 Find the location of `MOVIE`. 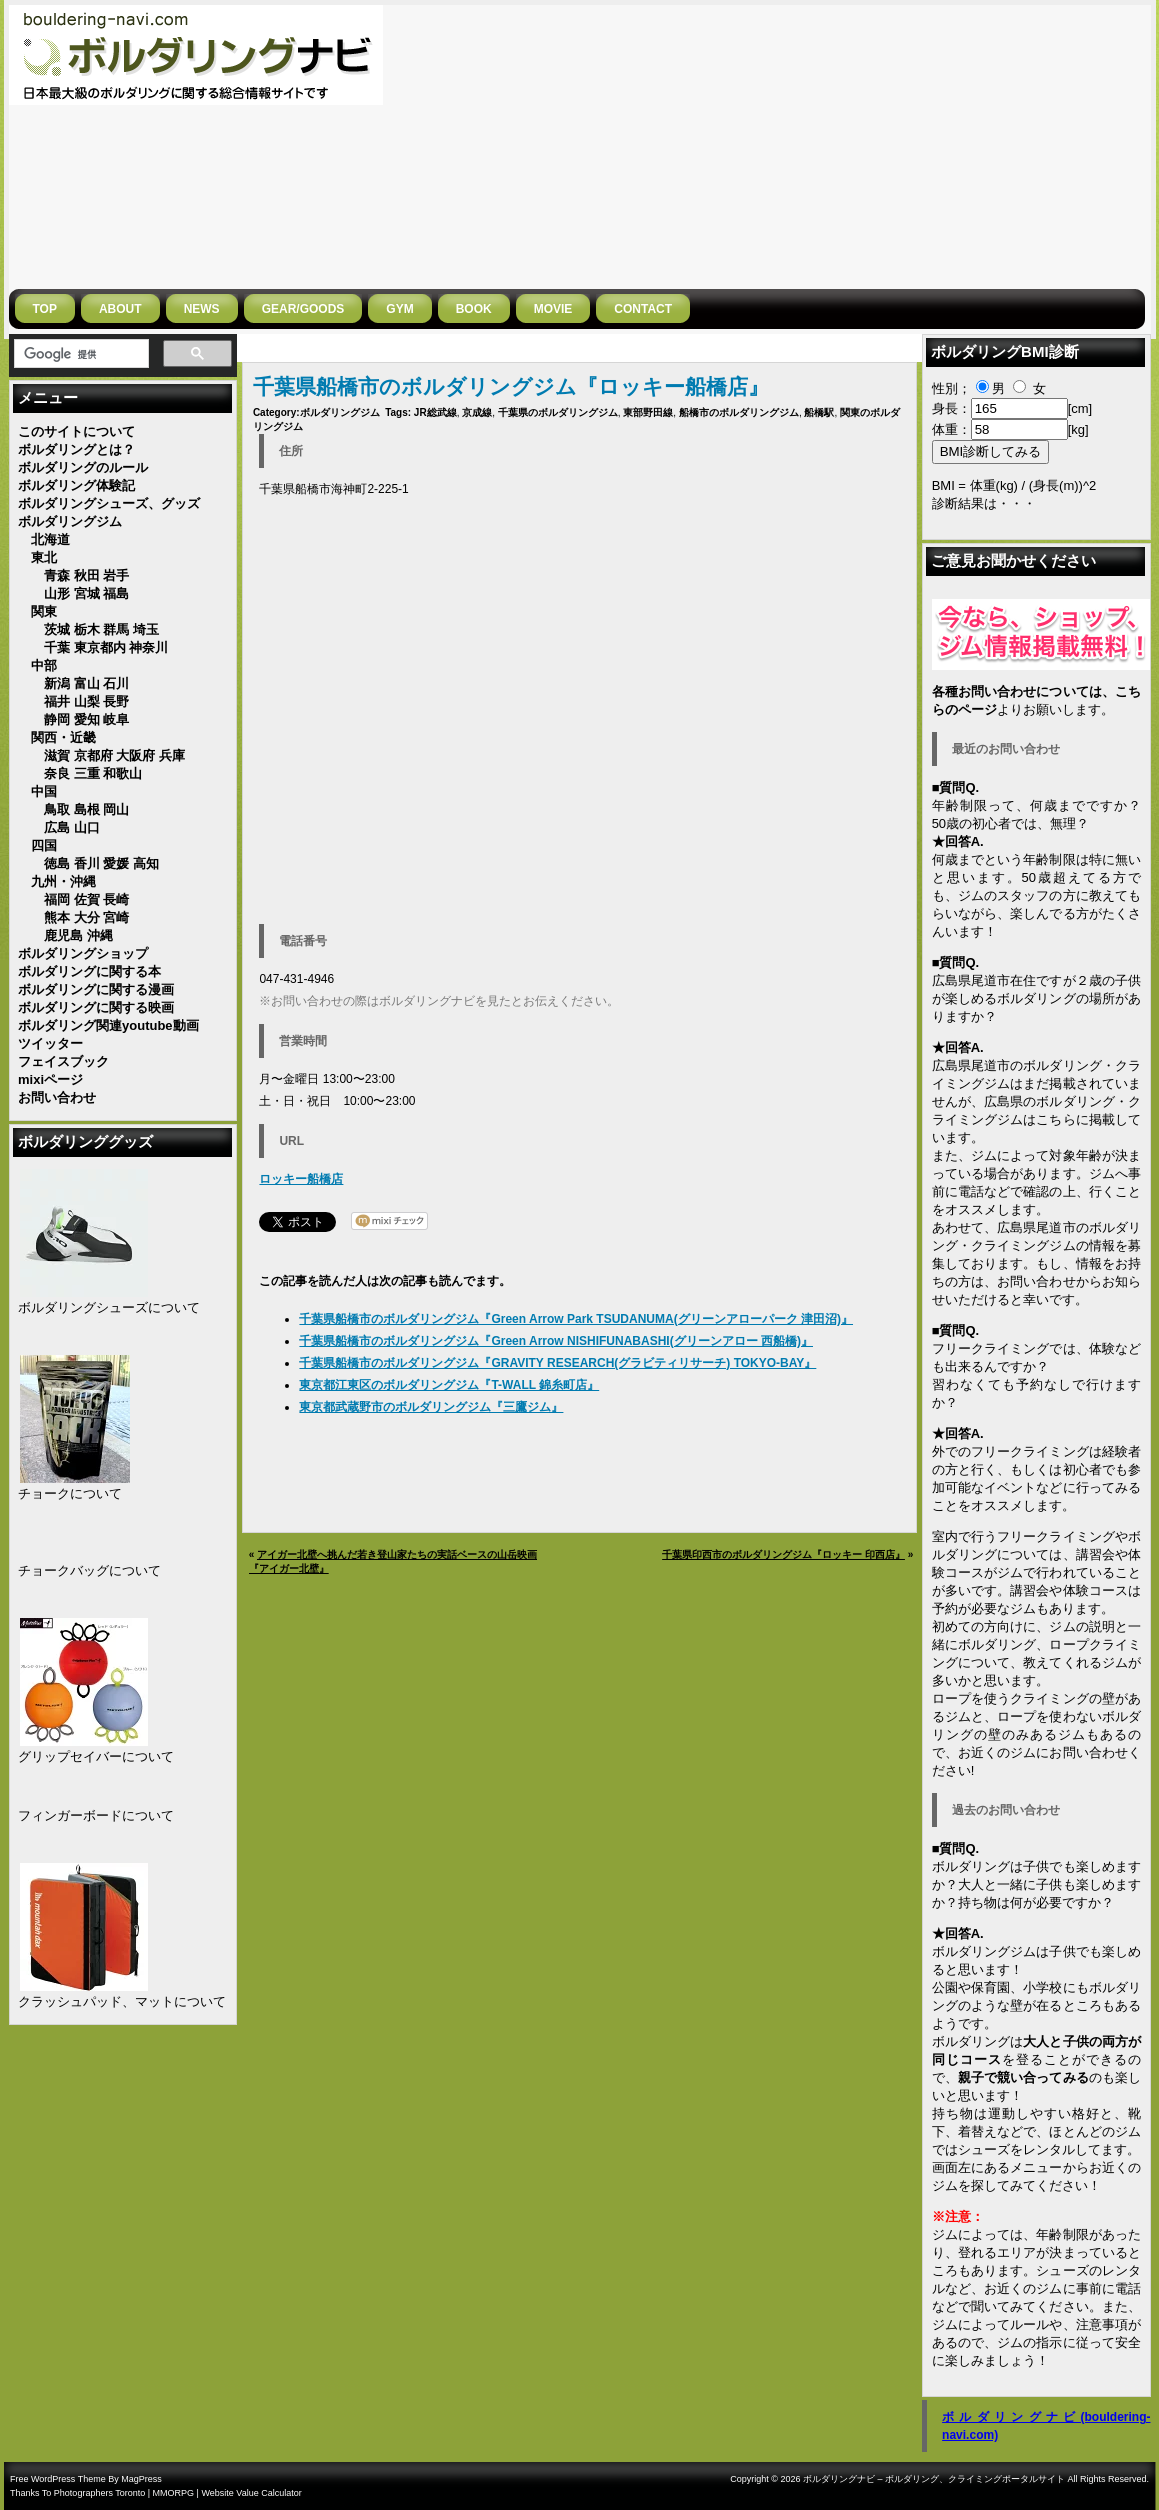

MOVIE is located at coordinates (553, 309).